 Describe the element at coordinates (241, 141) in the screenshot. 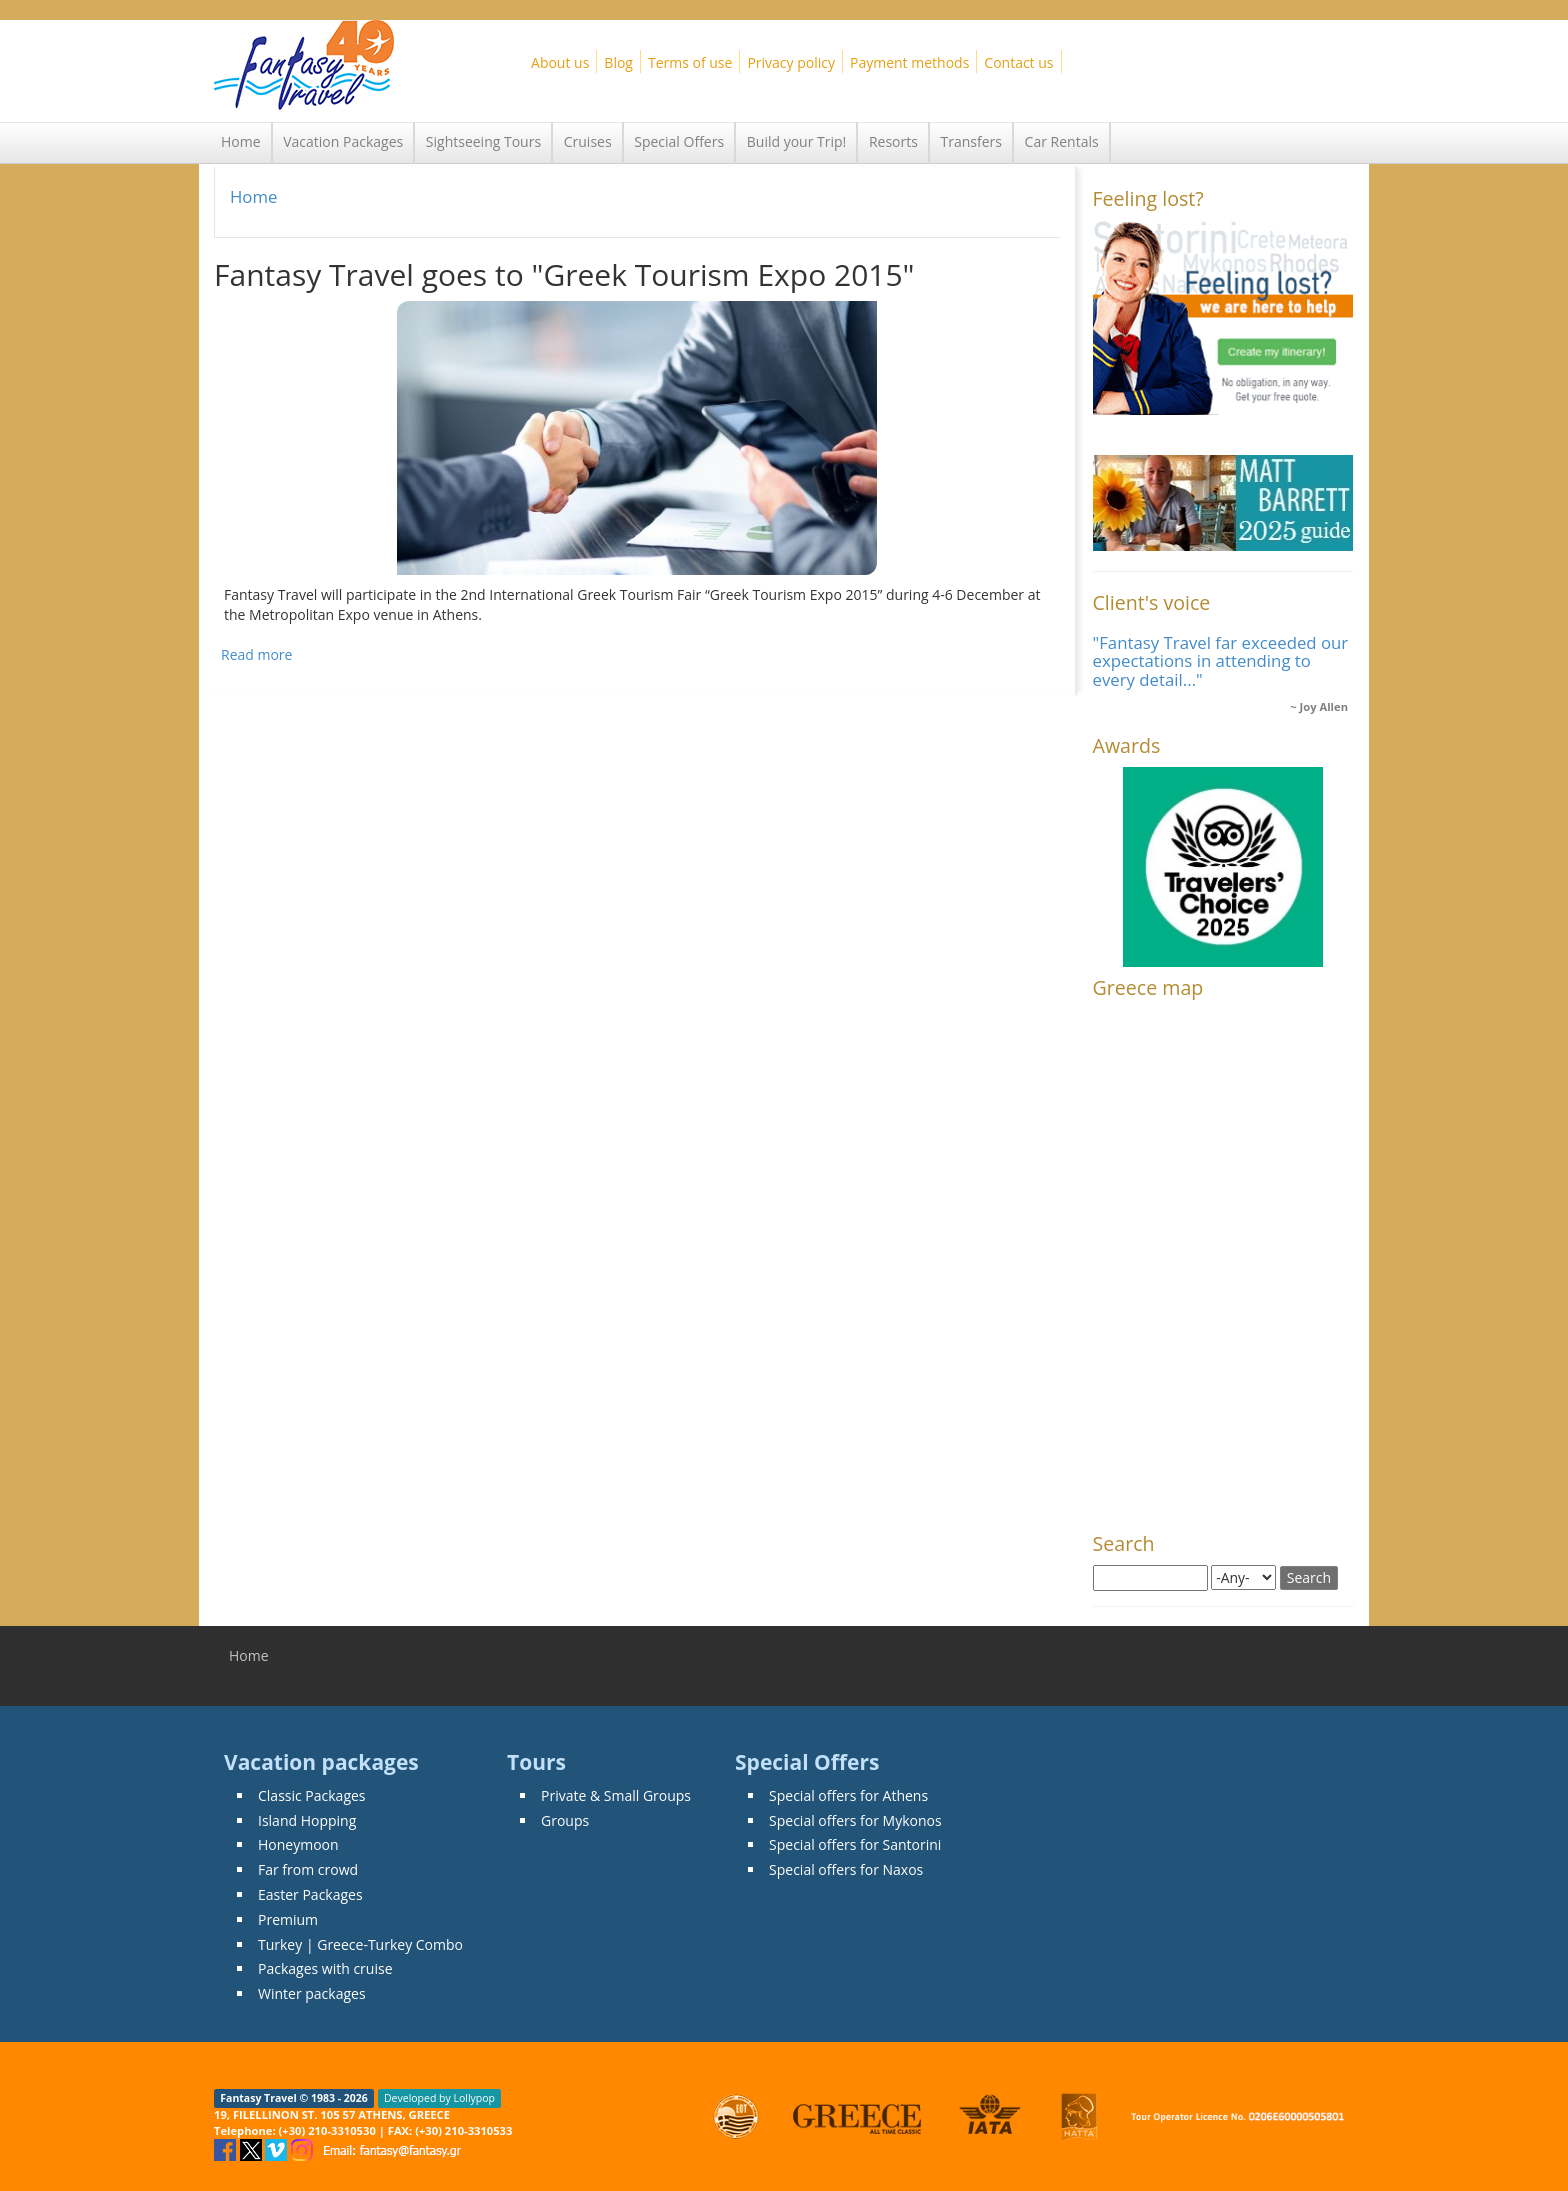

I see `Home` at that location.